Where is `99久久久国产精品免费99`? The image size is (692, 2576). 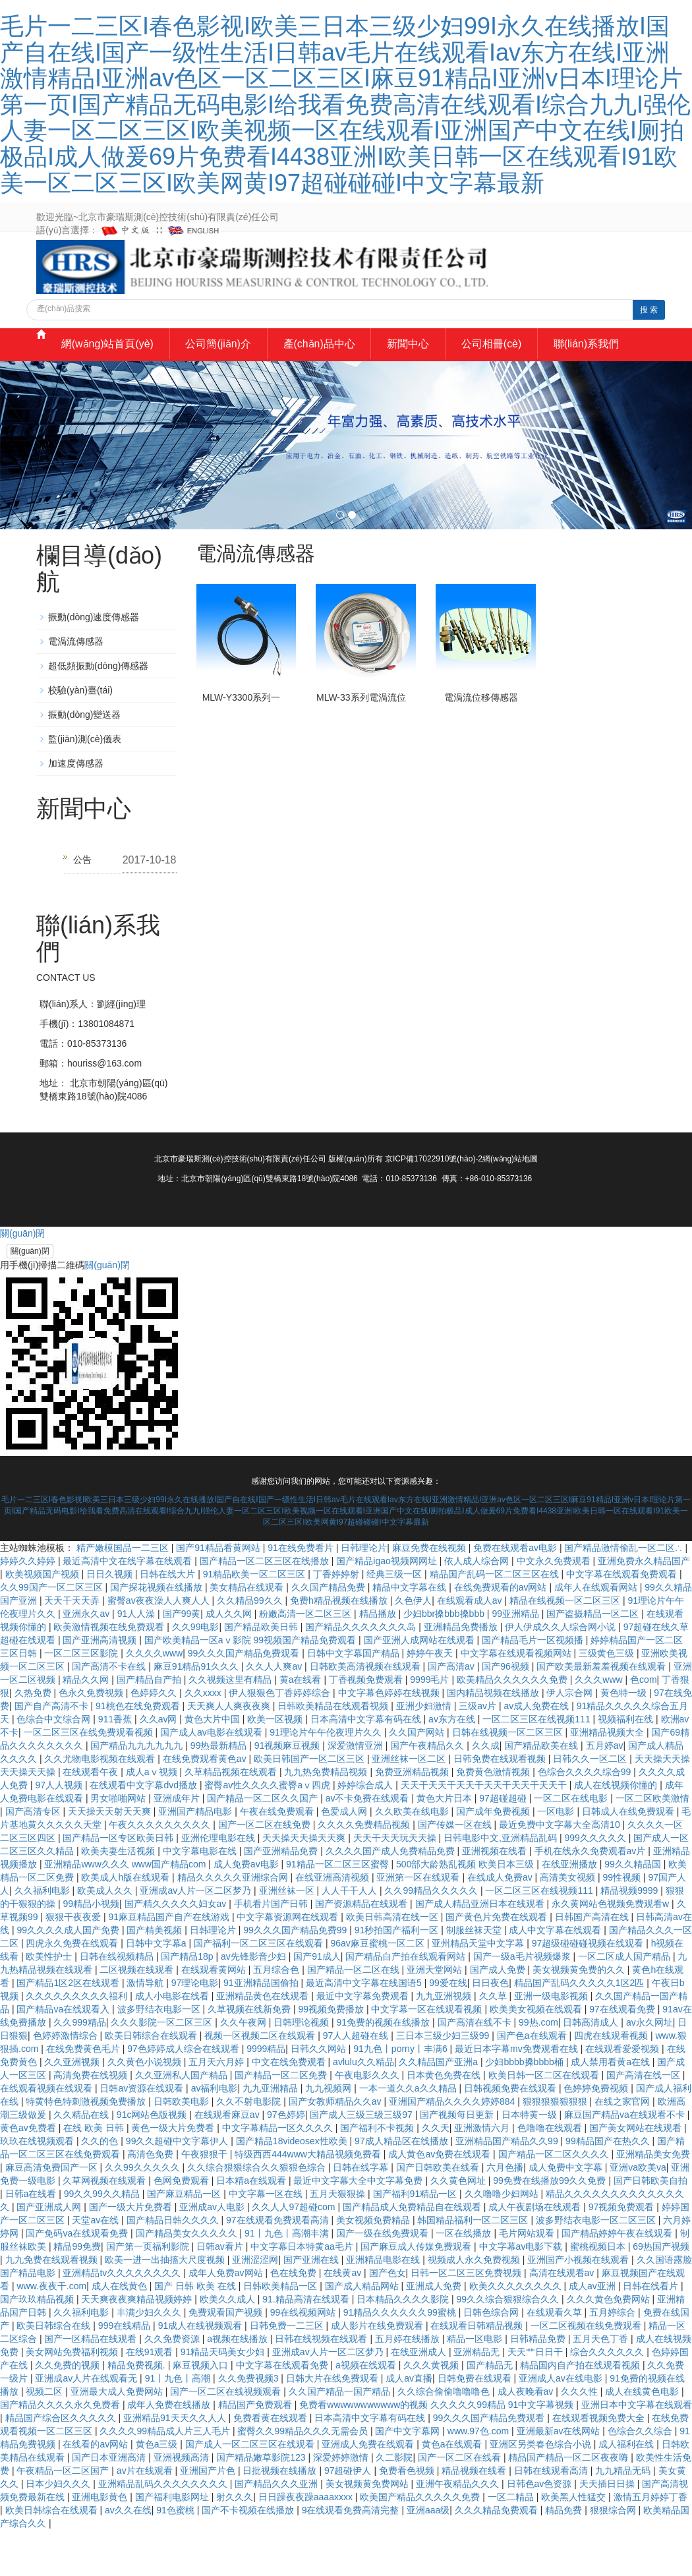
99久久久国产精品免费99 is located at coordinates (296, 1976).